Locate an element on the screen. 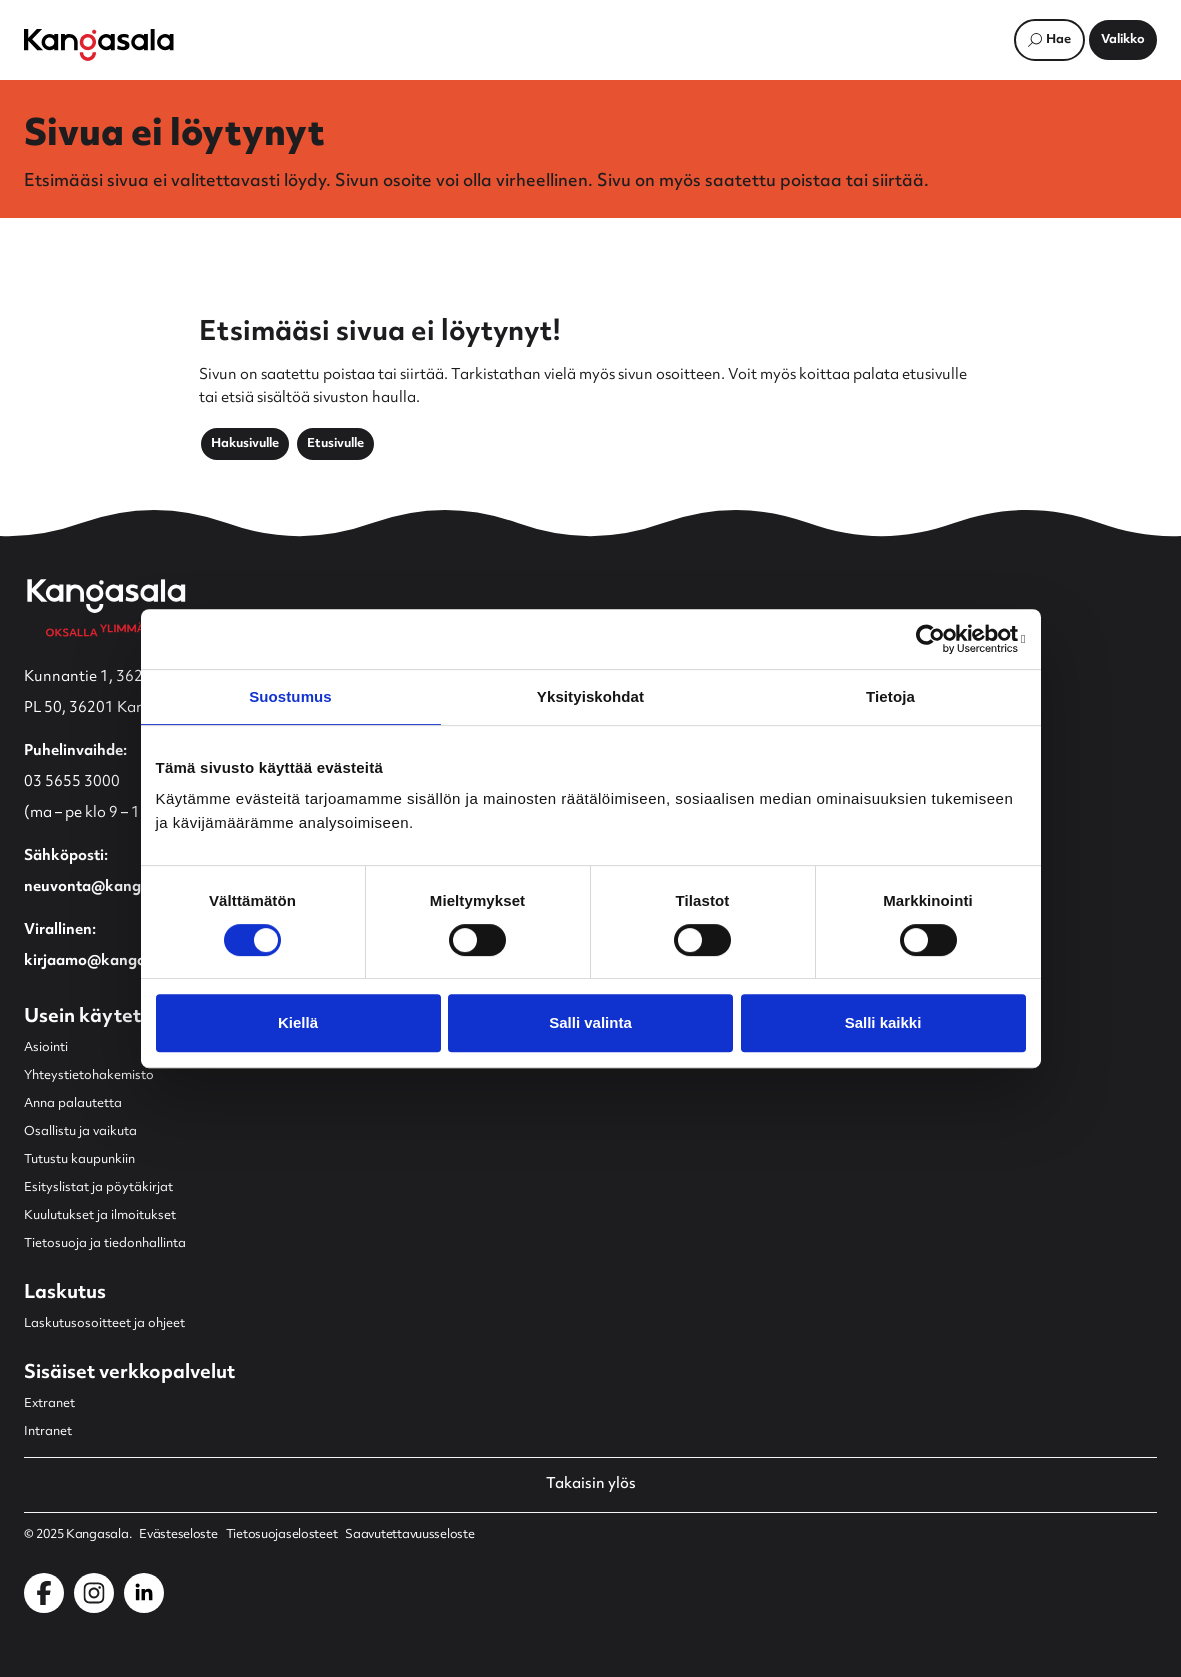  Esityslistat ja pöytäkirjat is located at coordinates (98, 1188).